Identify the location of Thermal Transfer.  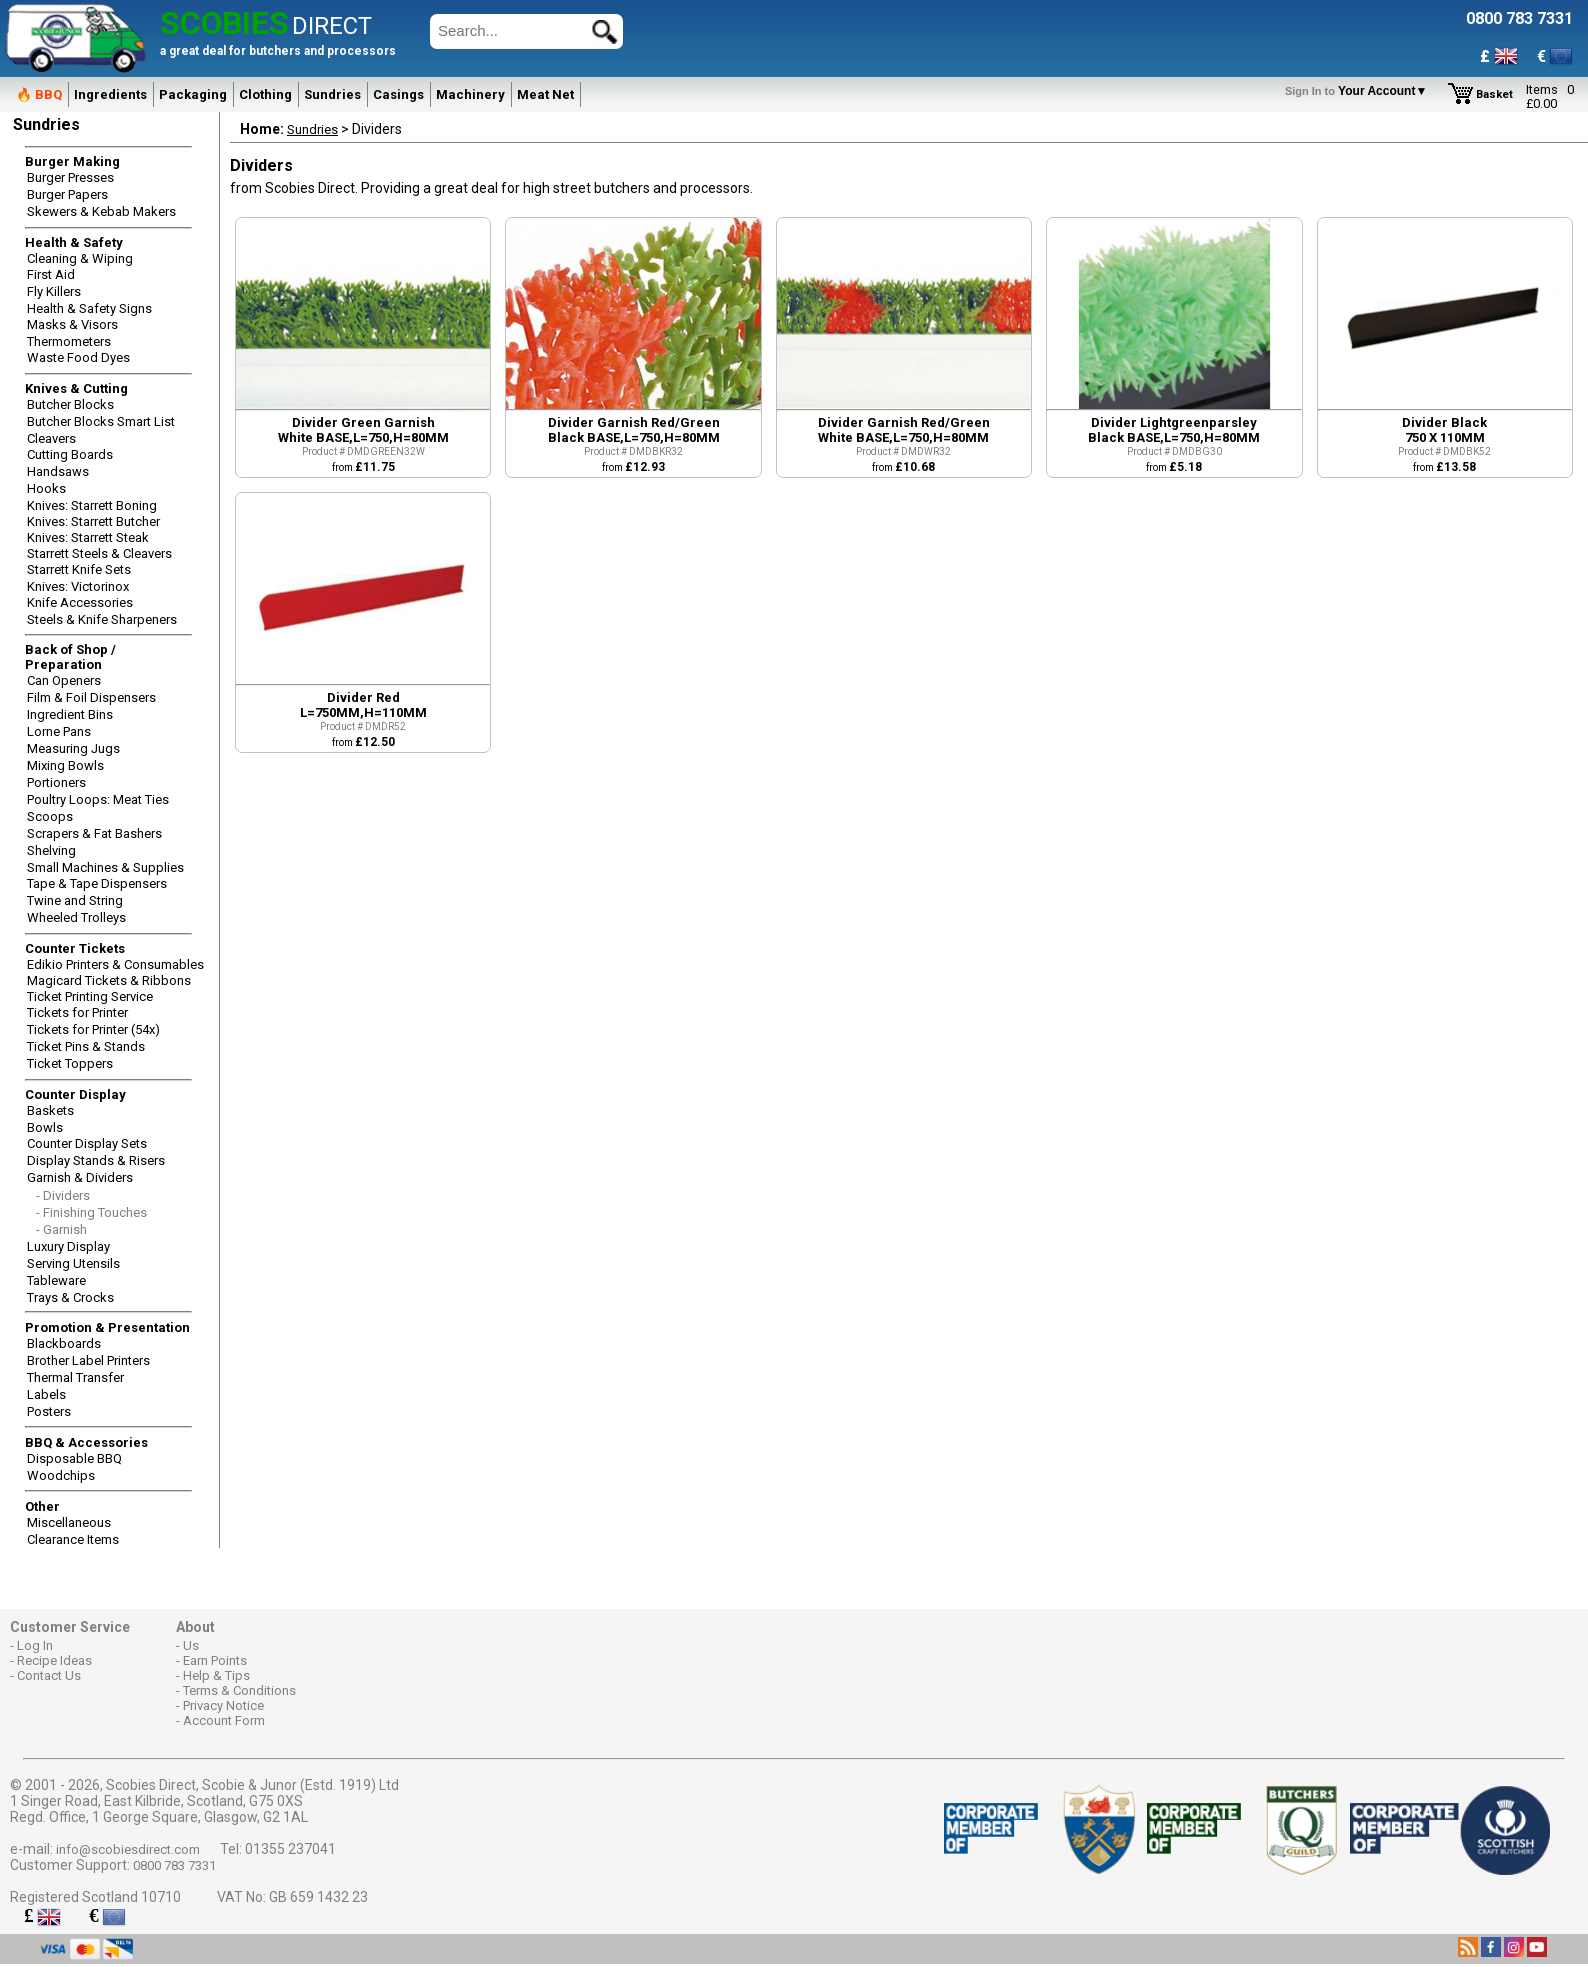
(75, 1377).